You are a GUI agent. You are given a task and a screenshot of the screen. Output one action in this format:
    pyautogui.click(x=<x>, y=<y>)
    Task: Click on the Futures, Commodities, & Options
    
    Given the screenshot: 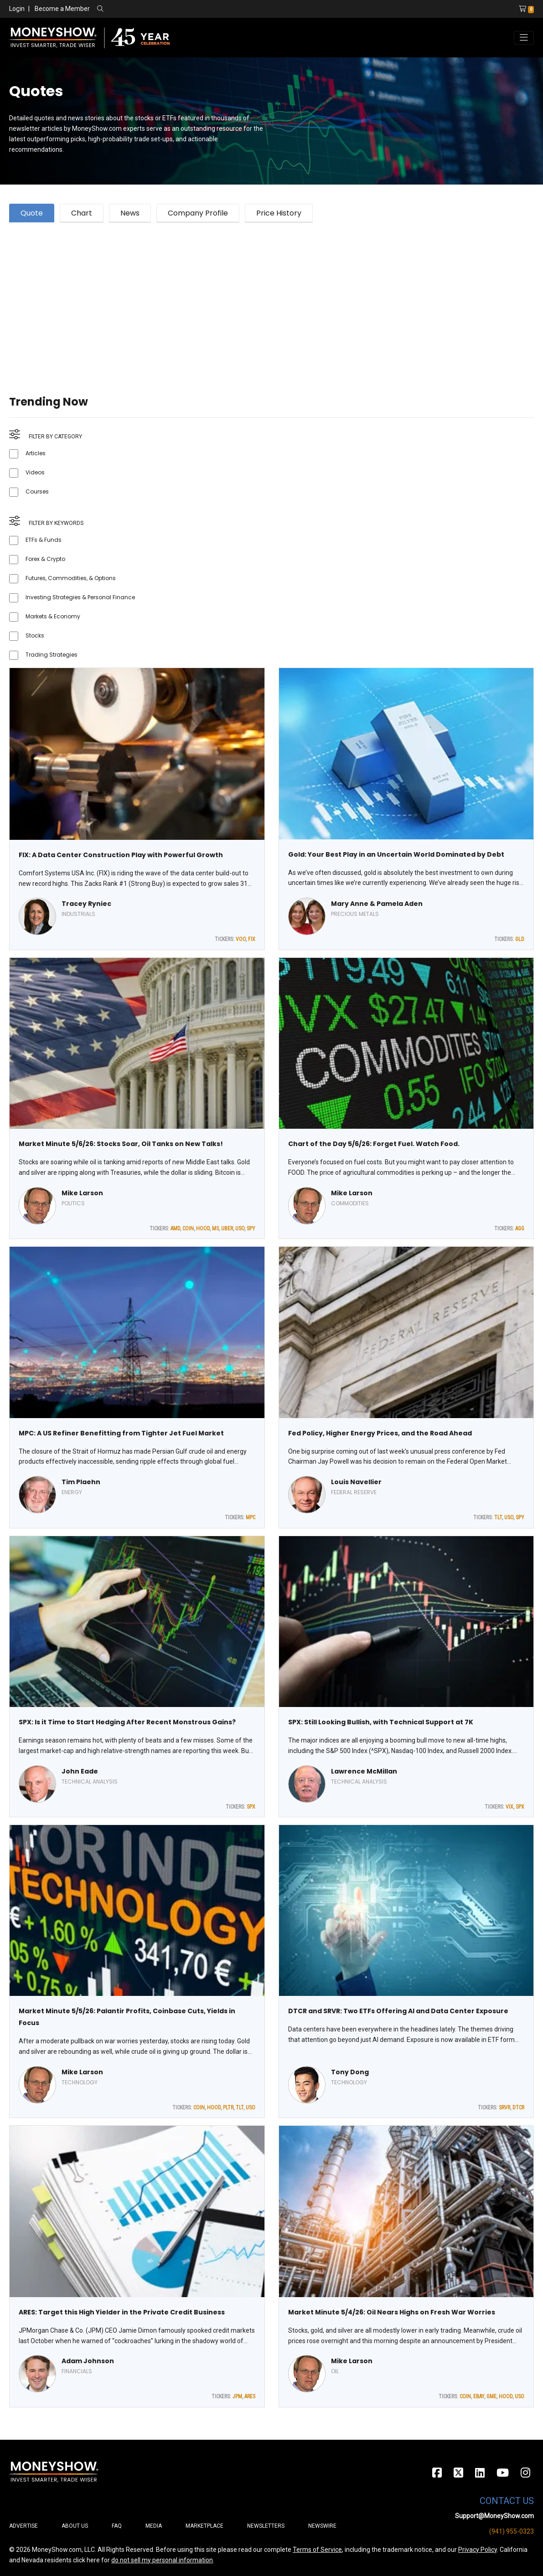 What is the action you would take?
    pyautogui.click(x=71, y=578)
    